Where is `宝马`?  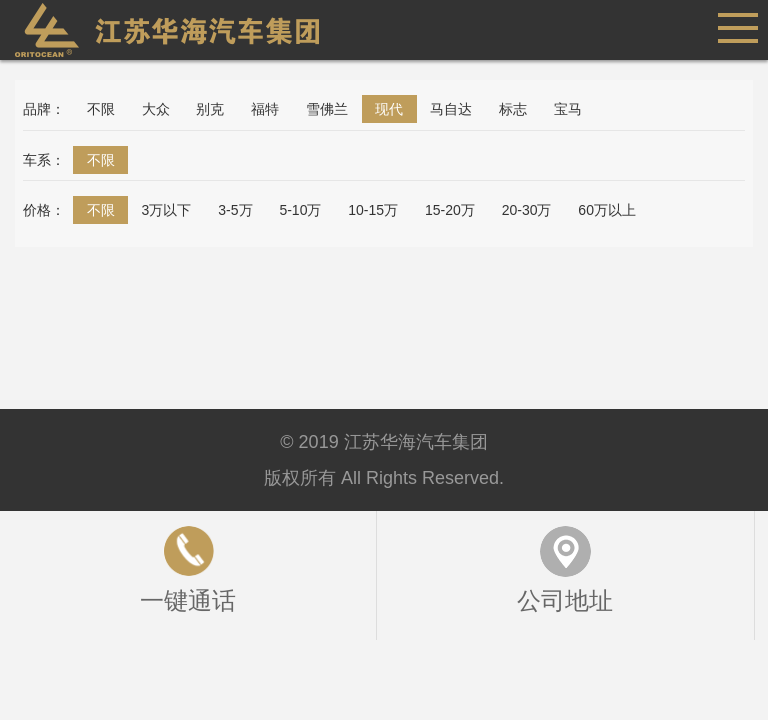
宝马 is located at coordinates (568, 109).